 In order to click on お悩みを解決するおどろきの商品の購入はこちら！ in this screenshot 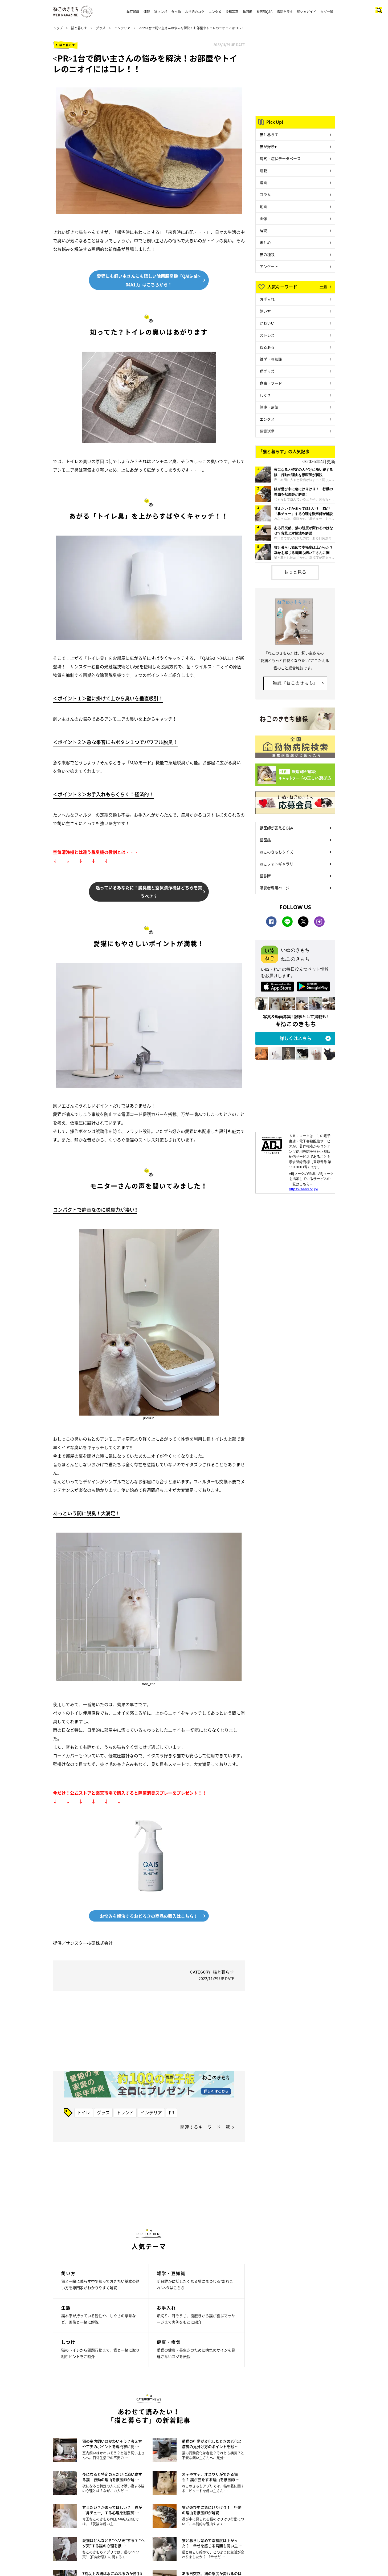, I will do `click(149, 1916)`.